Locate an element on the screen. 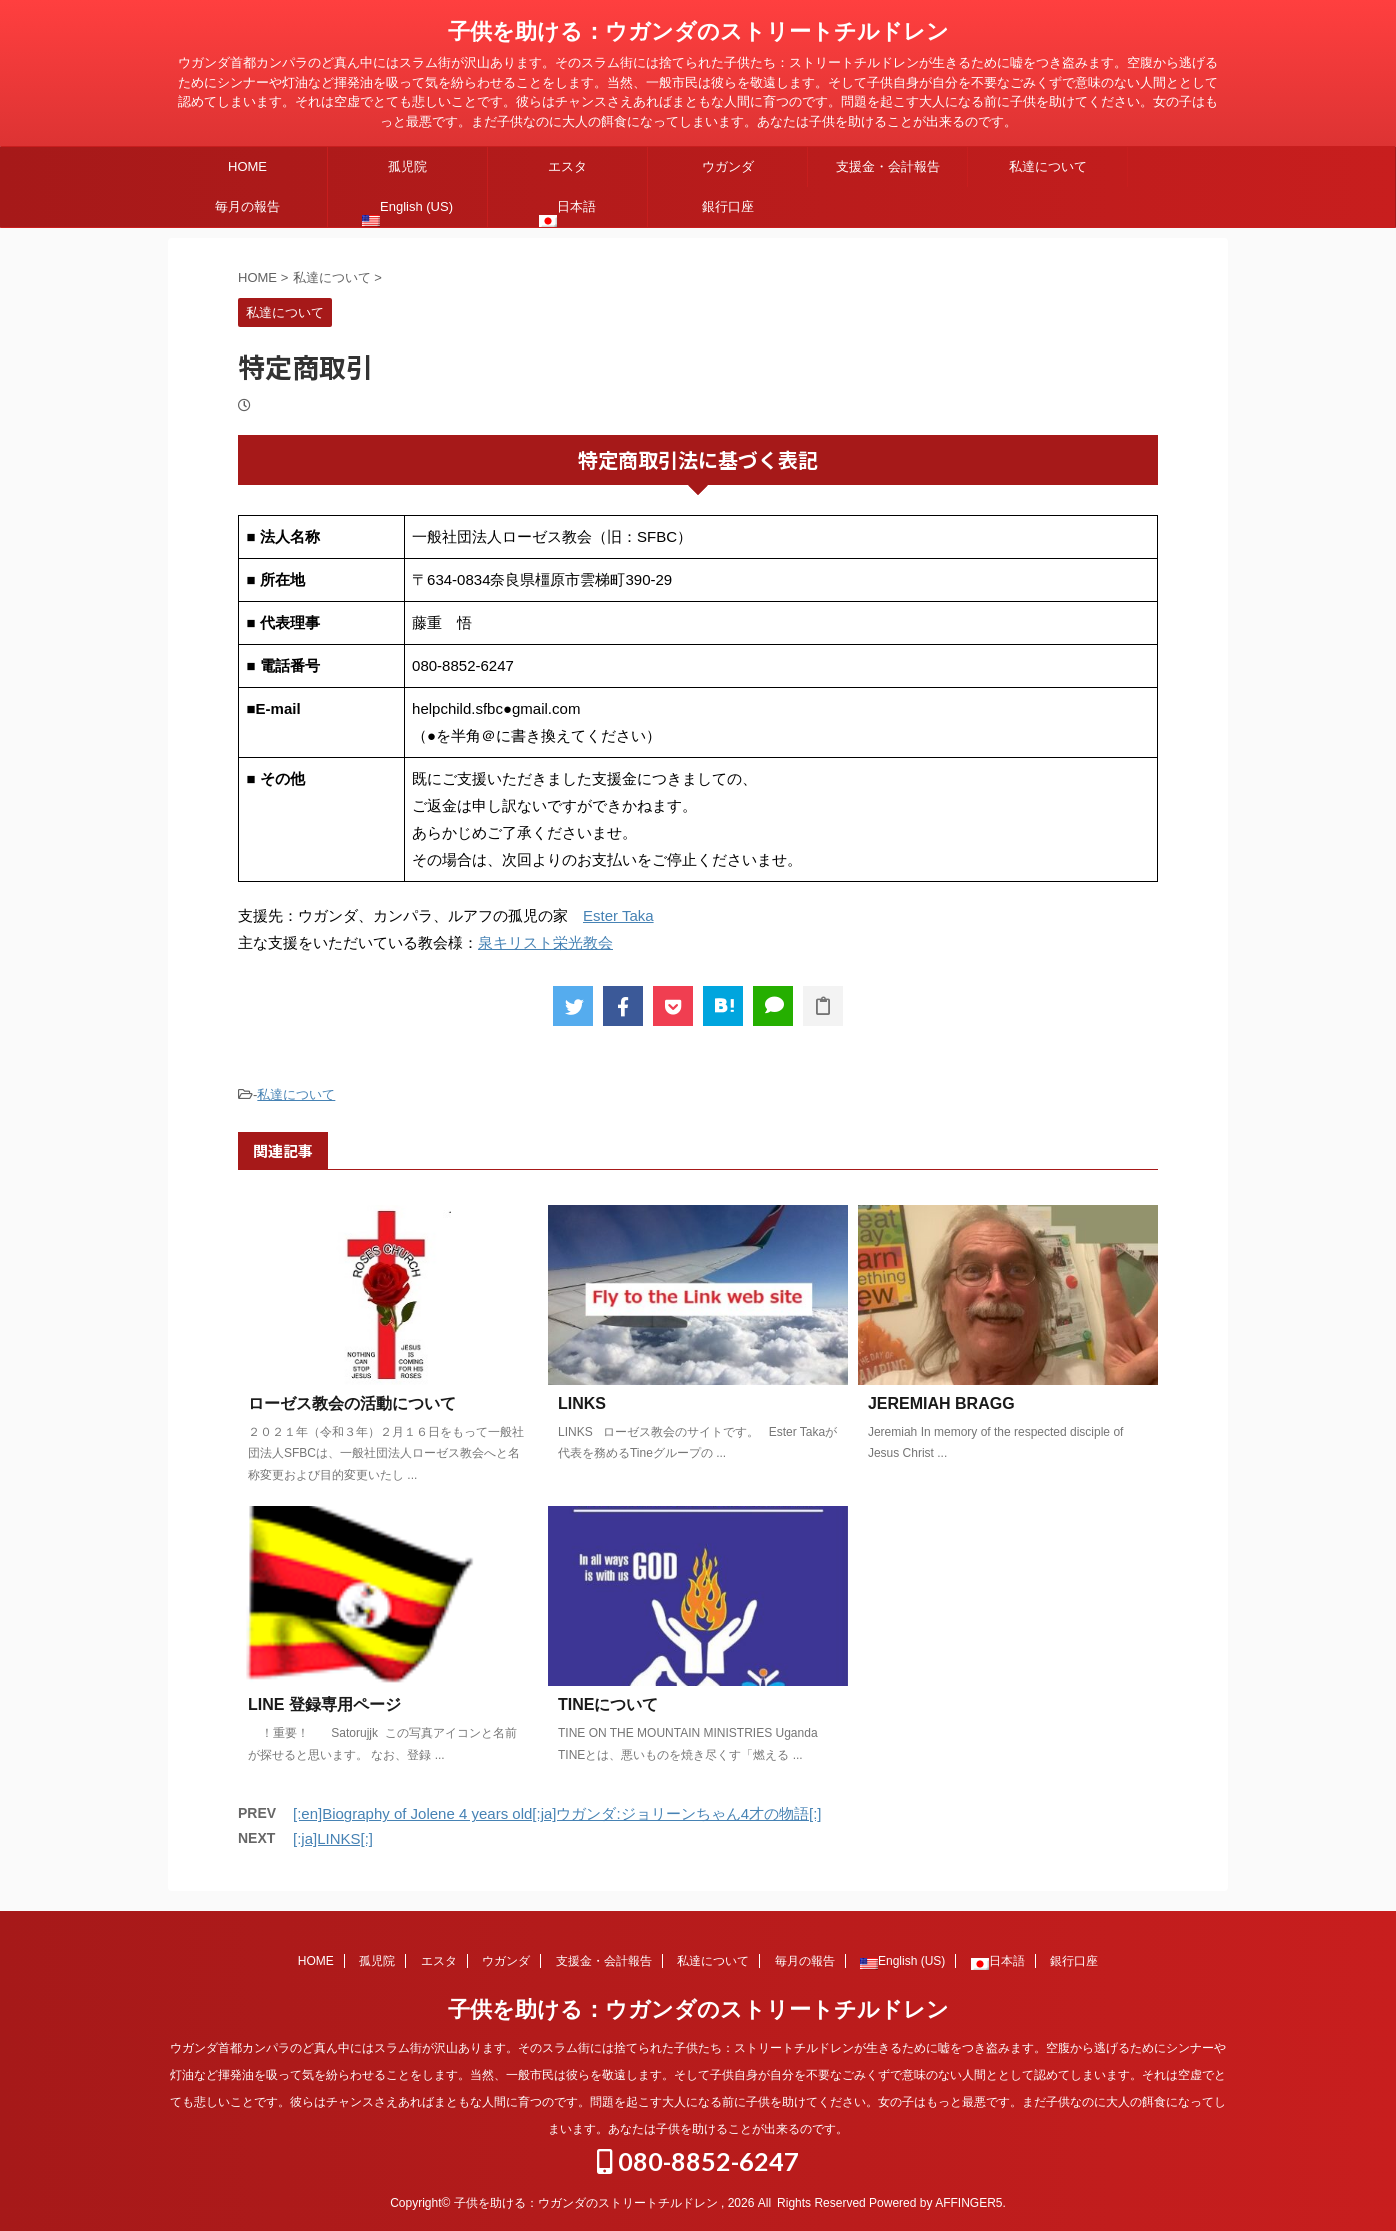  支援金・会計報告 is located at coordinates (888, 166).